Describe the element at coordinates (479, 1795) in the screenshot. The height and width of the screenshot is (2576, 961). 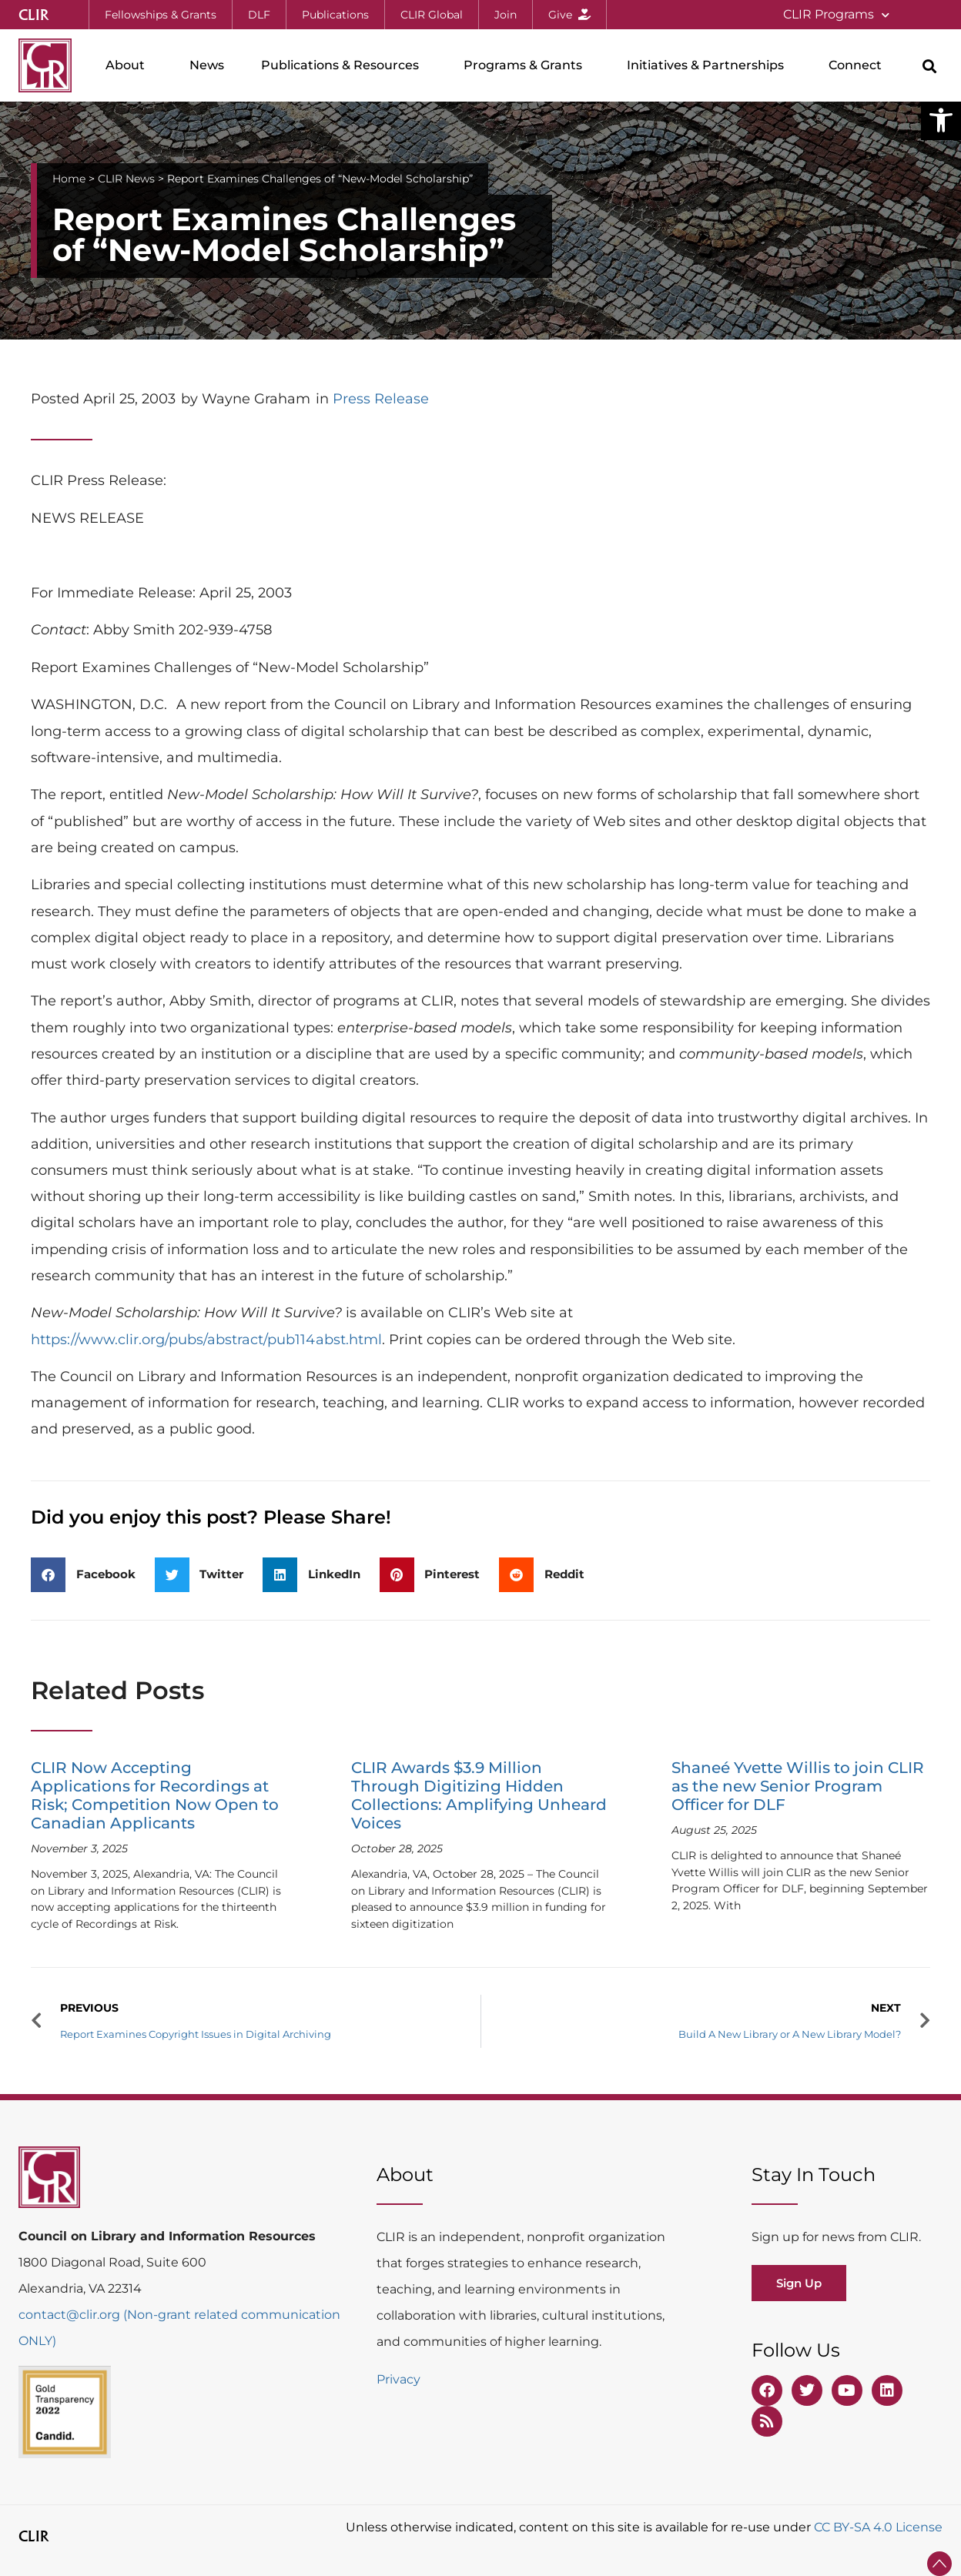
I see `CLIR Awards $3.9 Million Through Digitizing Hidden Collections: Amplifying Unheard Voices` at that location.